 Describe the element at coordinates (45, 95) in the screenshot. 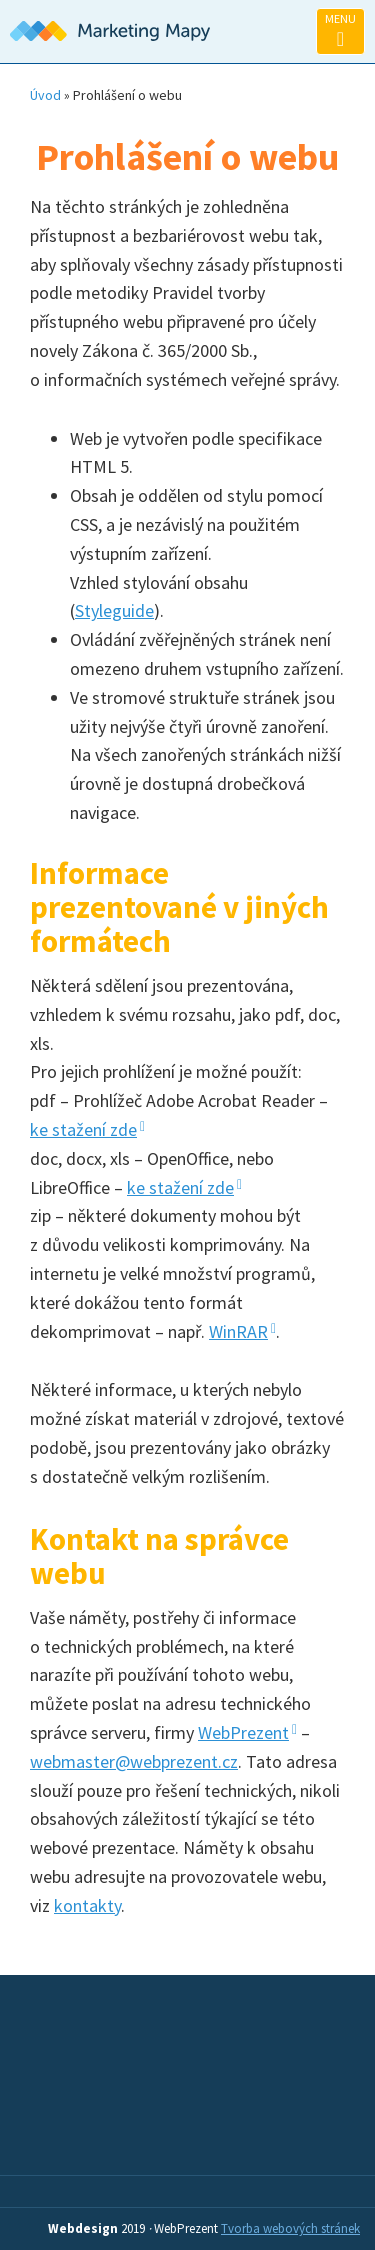

I see `Úvod` at that location.